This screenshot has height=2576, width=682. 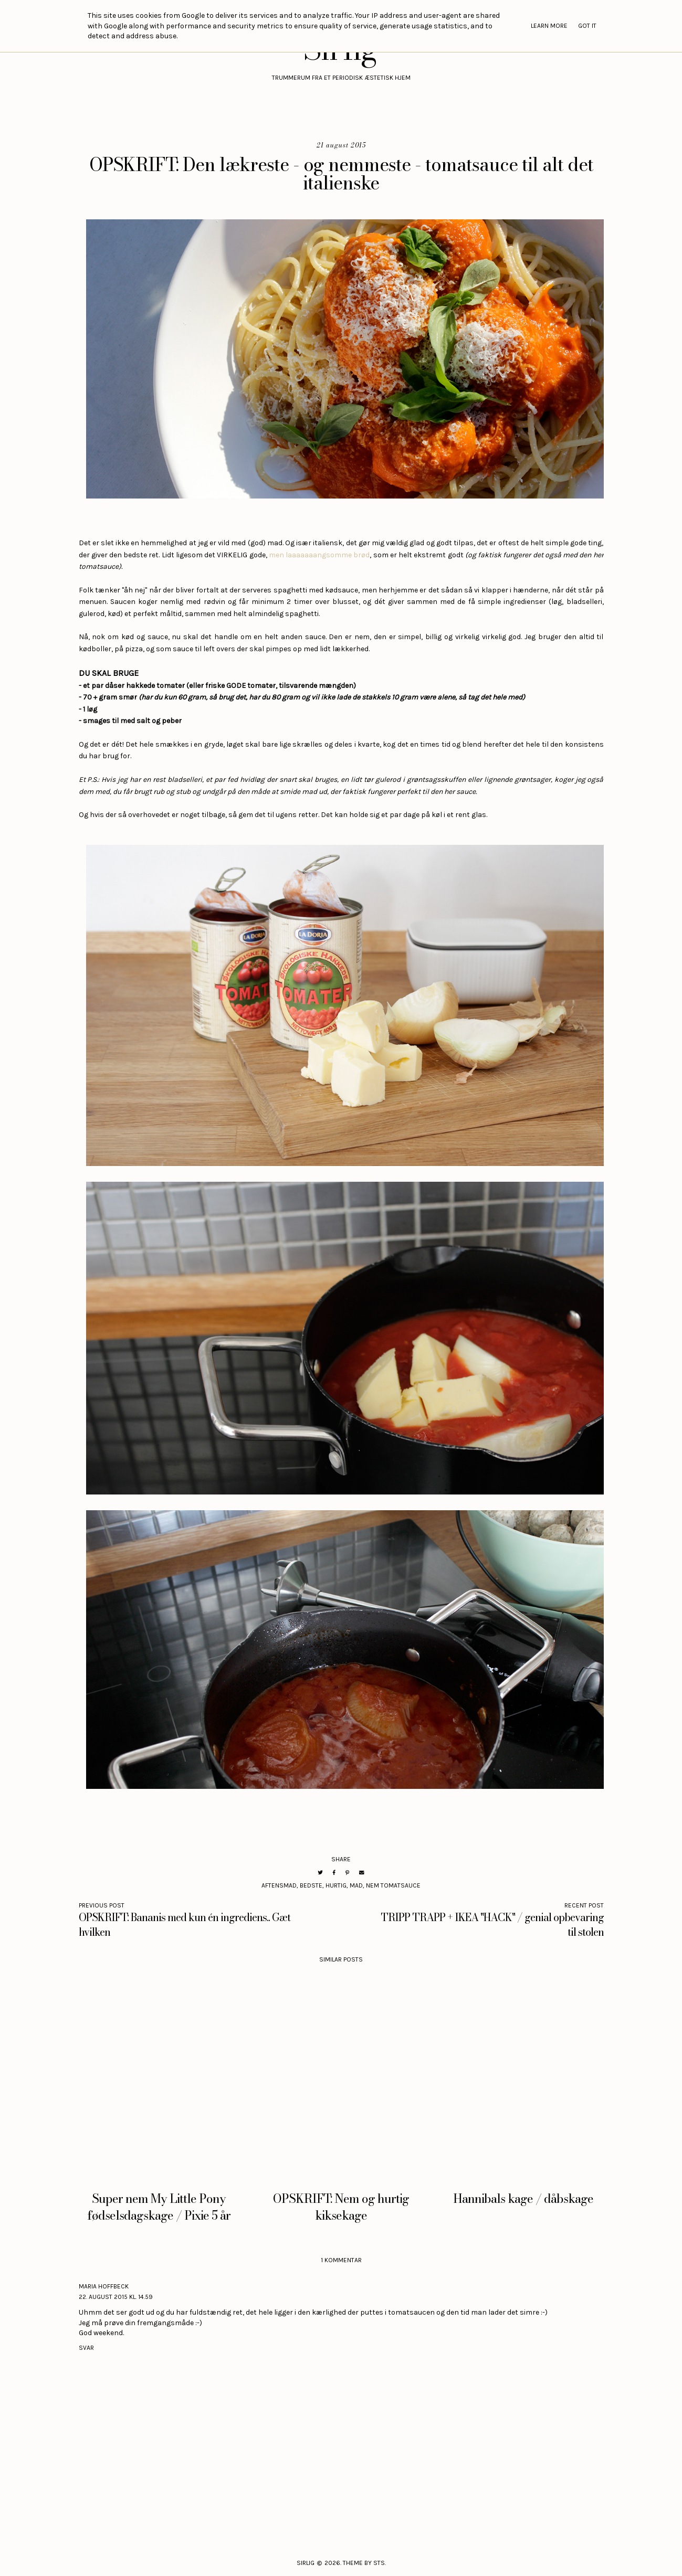 I want to click on Maria Hoffbeck, so click(x=104, y=2286).